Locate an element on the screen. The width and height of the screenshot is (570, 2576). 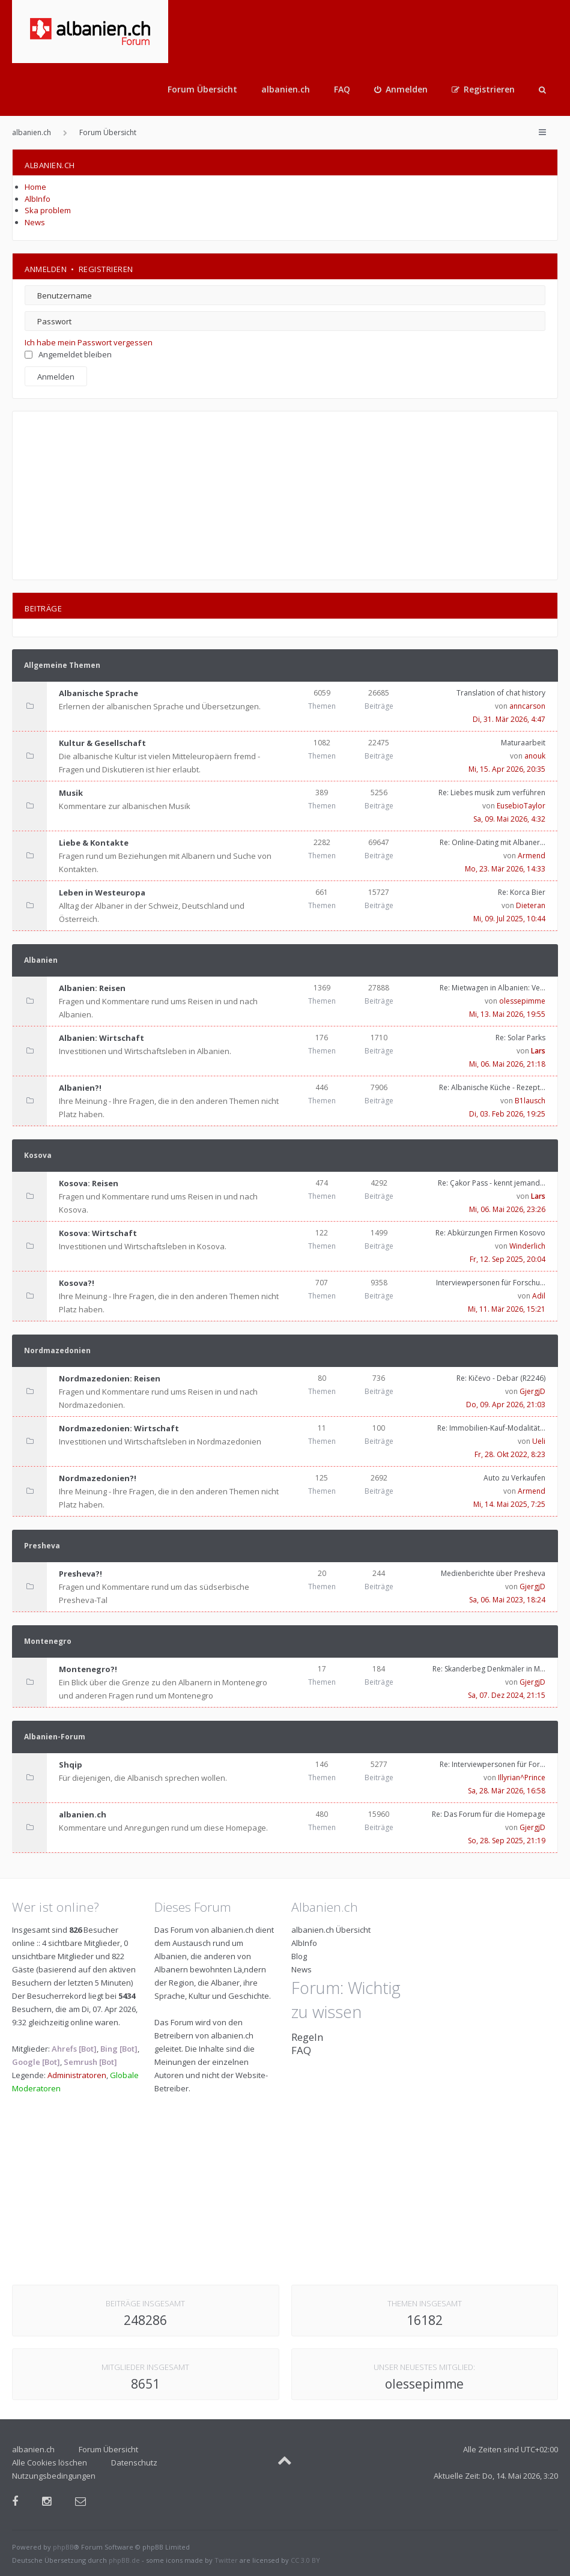
olessepimme is located at coordinates (522, 1001).